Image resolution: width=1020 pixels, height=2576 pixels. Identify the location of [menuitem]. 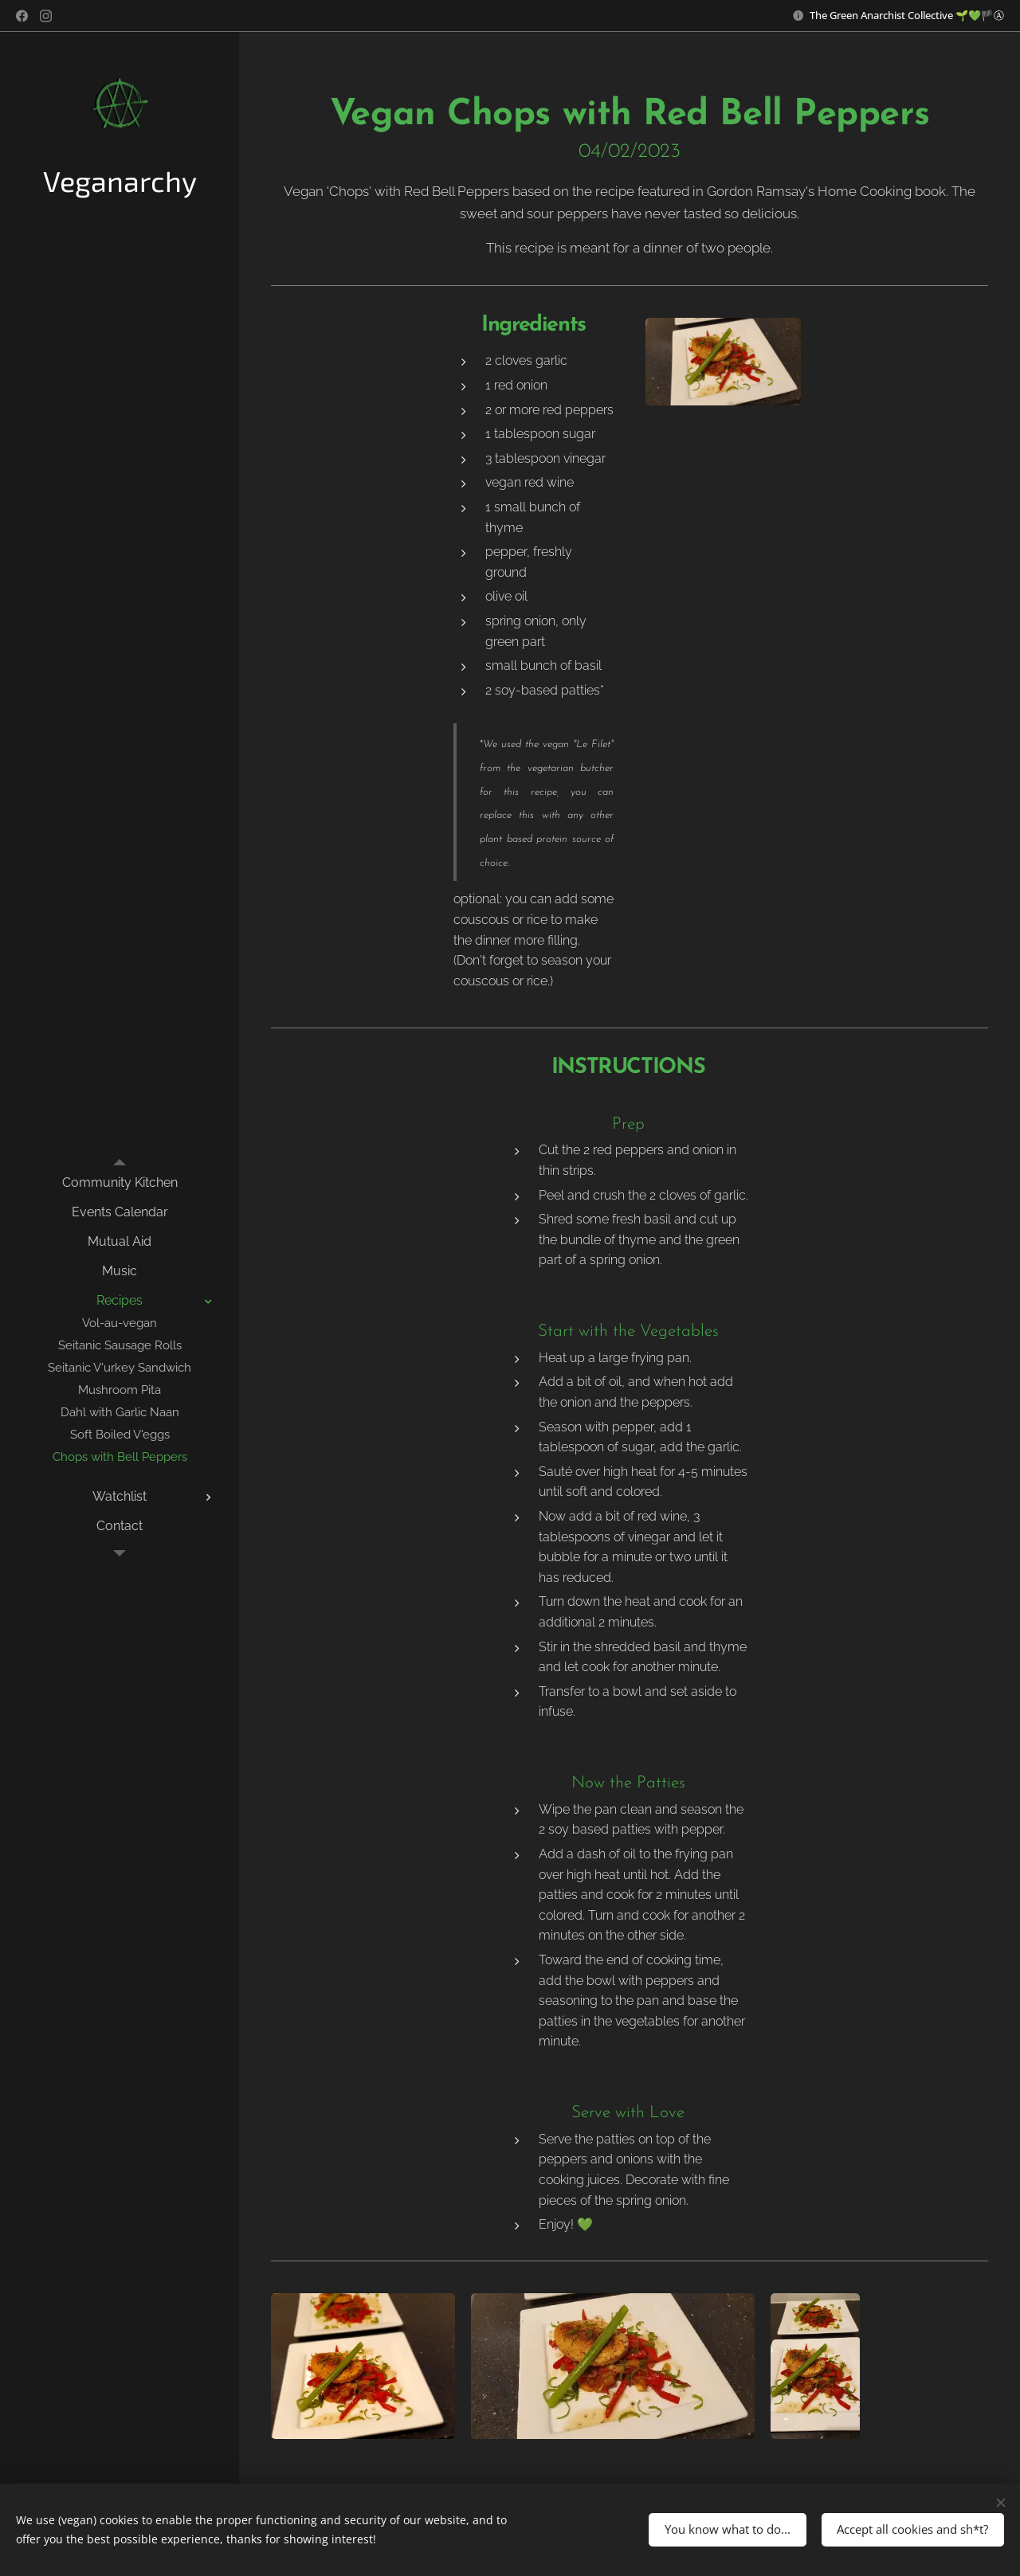
(119, 1182).